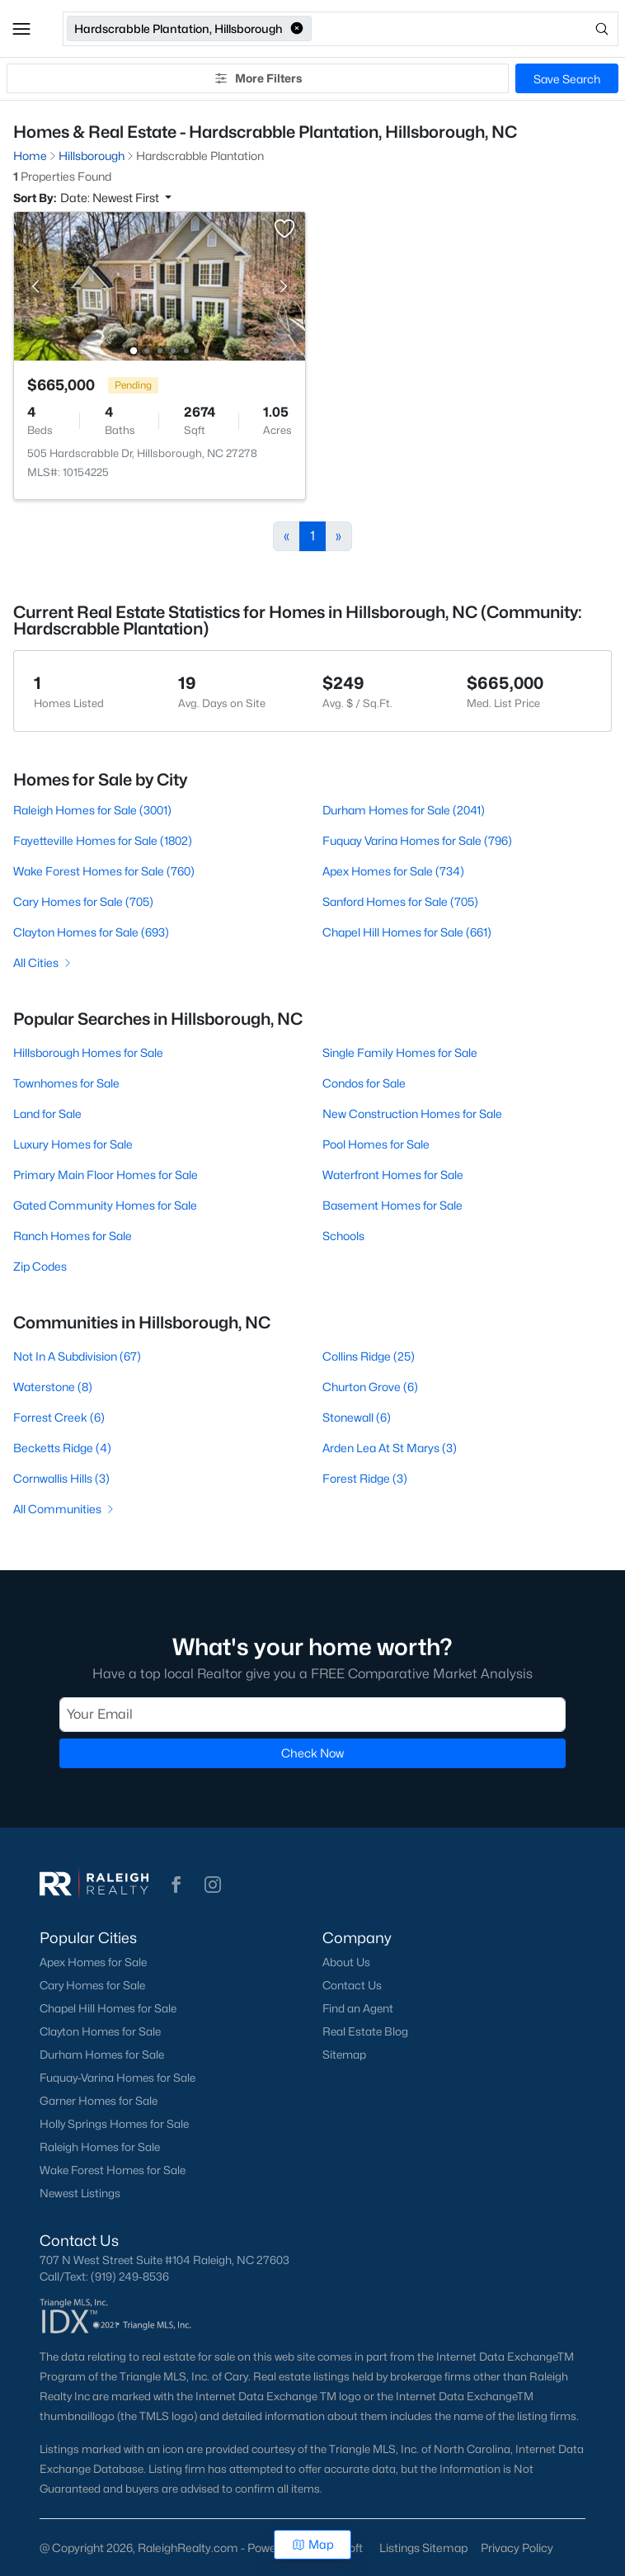 The height and width of the screenshot is (2576, 625). I want to click on Fuquay Varina Homes for Sale (796), so click(417, 840).